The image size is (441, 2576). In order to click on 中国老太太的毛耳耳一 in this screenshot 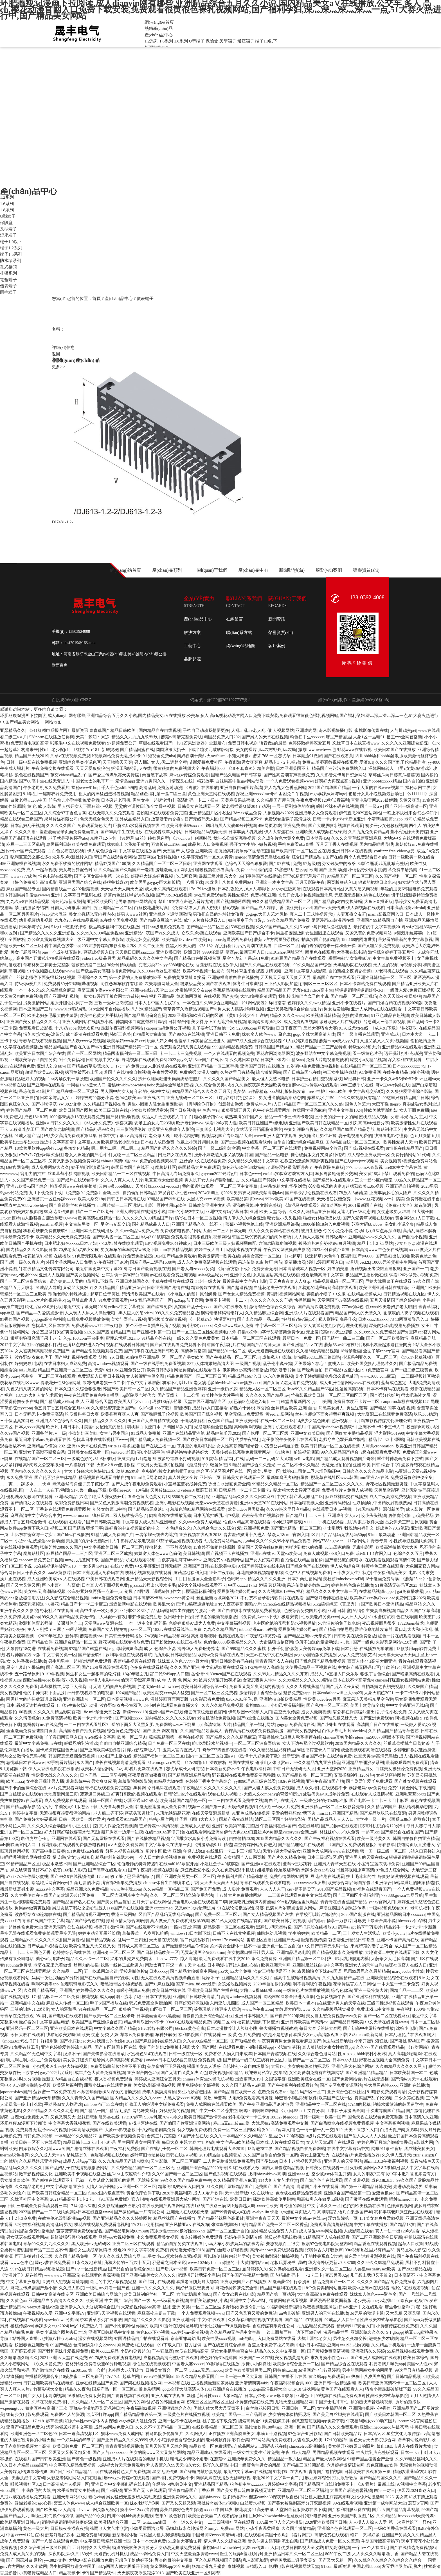, I will do `click(92, 781)`.